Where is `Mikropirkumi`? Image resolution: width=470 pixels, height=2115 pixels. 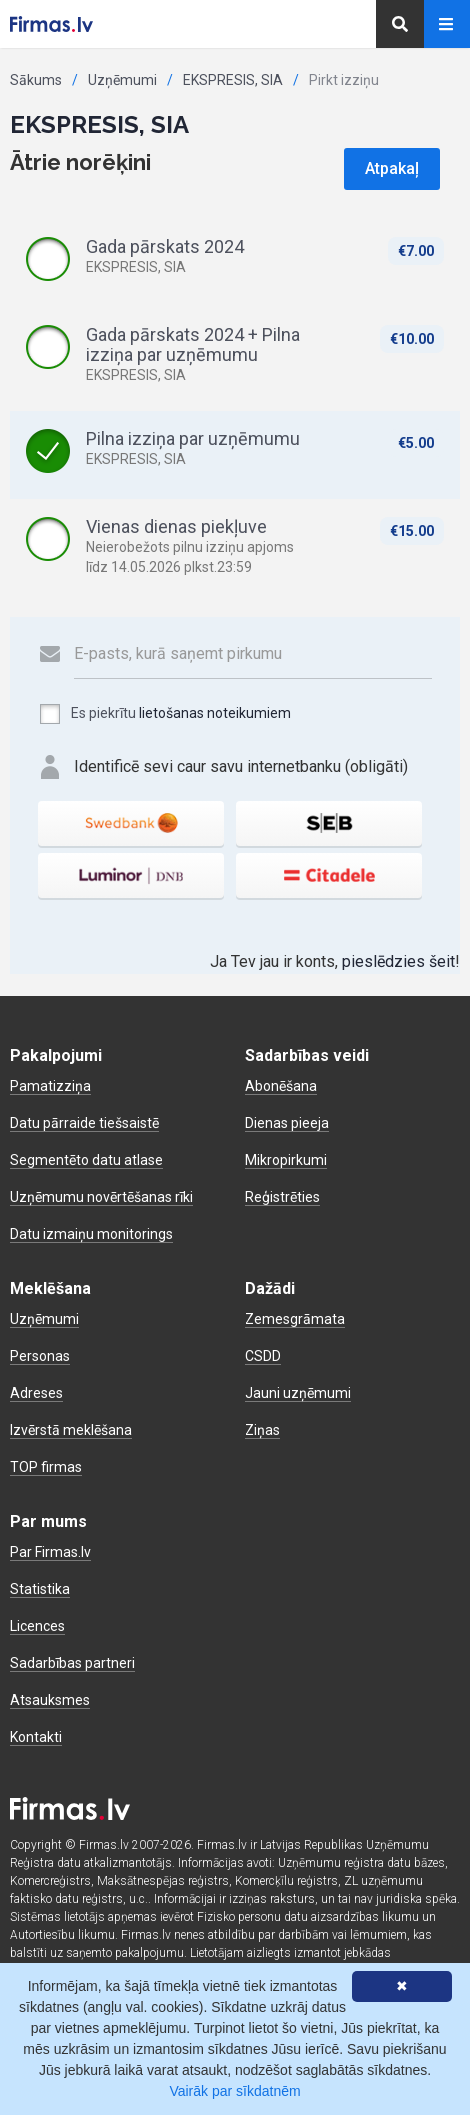
Mikropirkumi is located at coordinates (286, 1160).